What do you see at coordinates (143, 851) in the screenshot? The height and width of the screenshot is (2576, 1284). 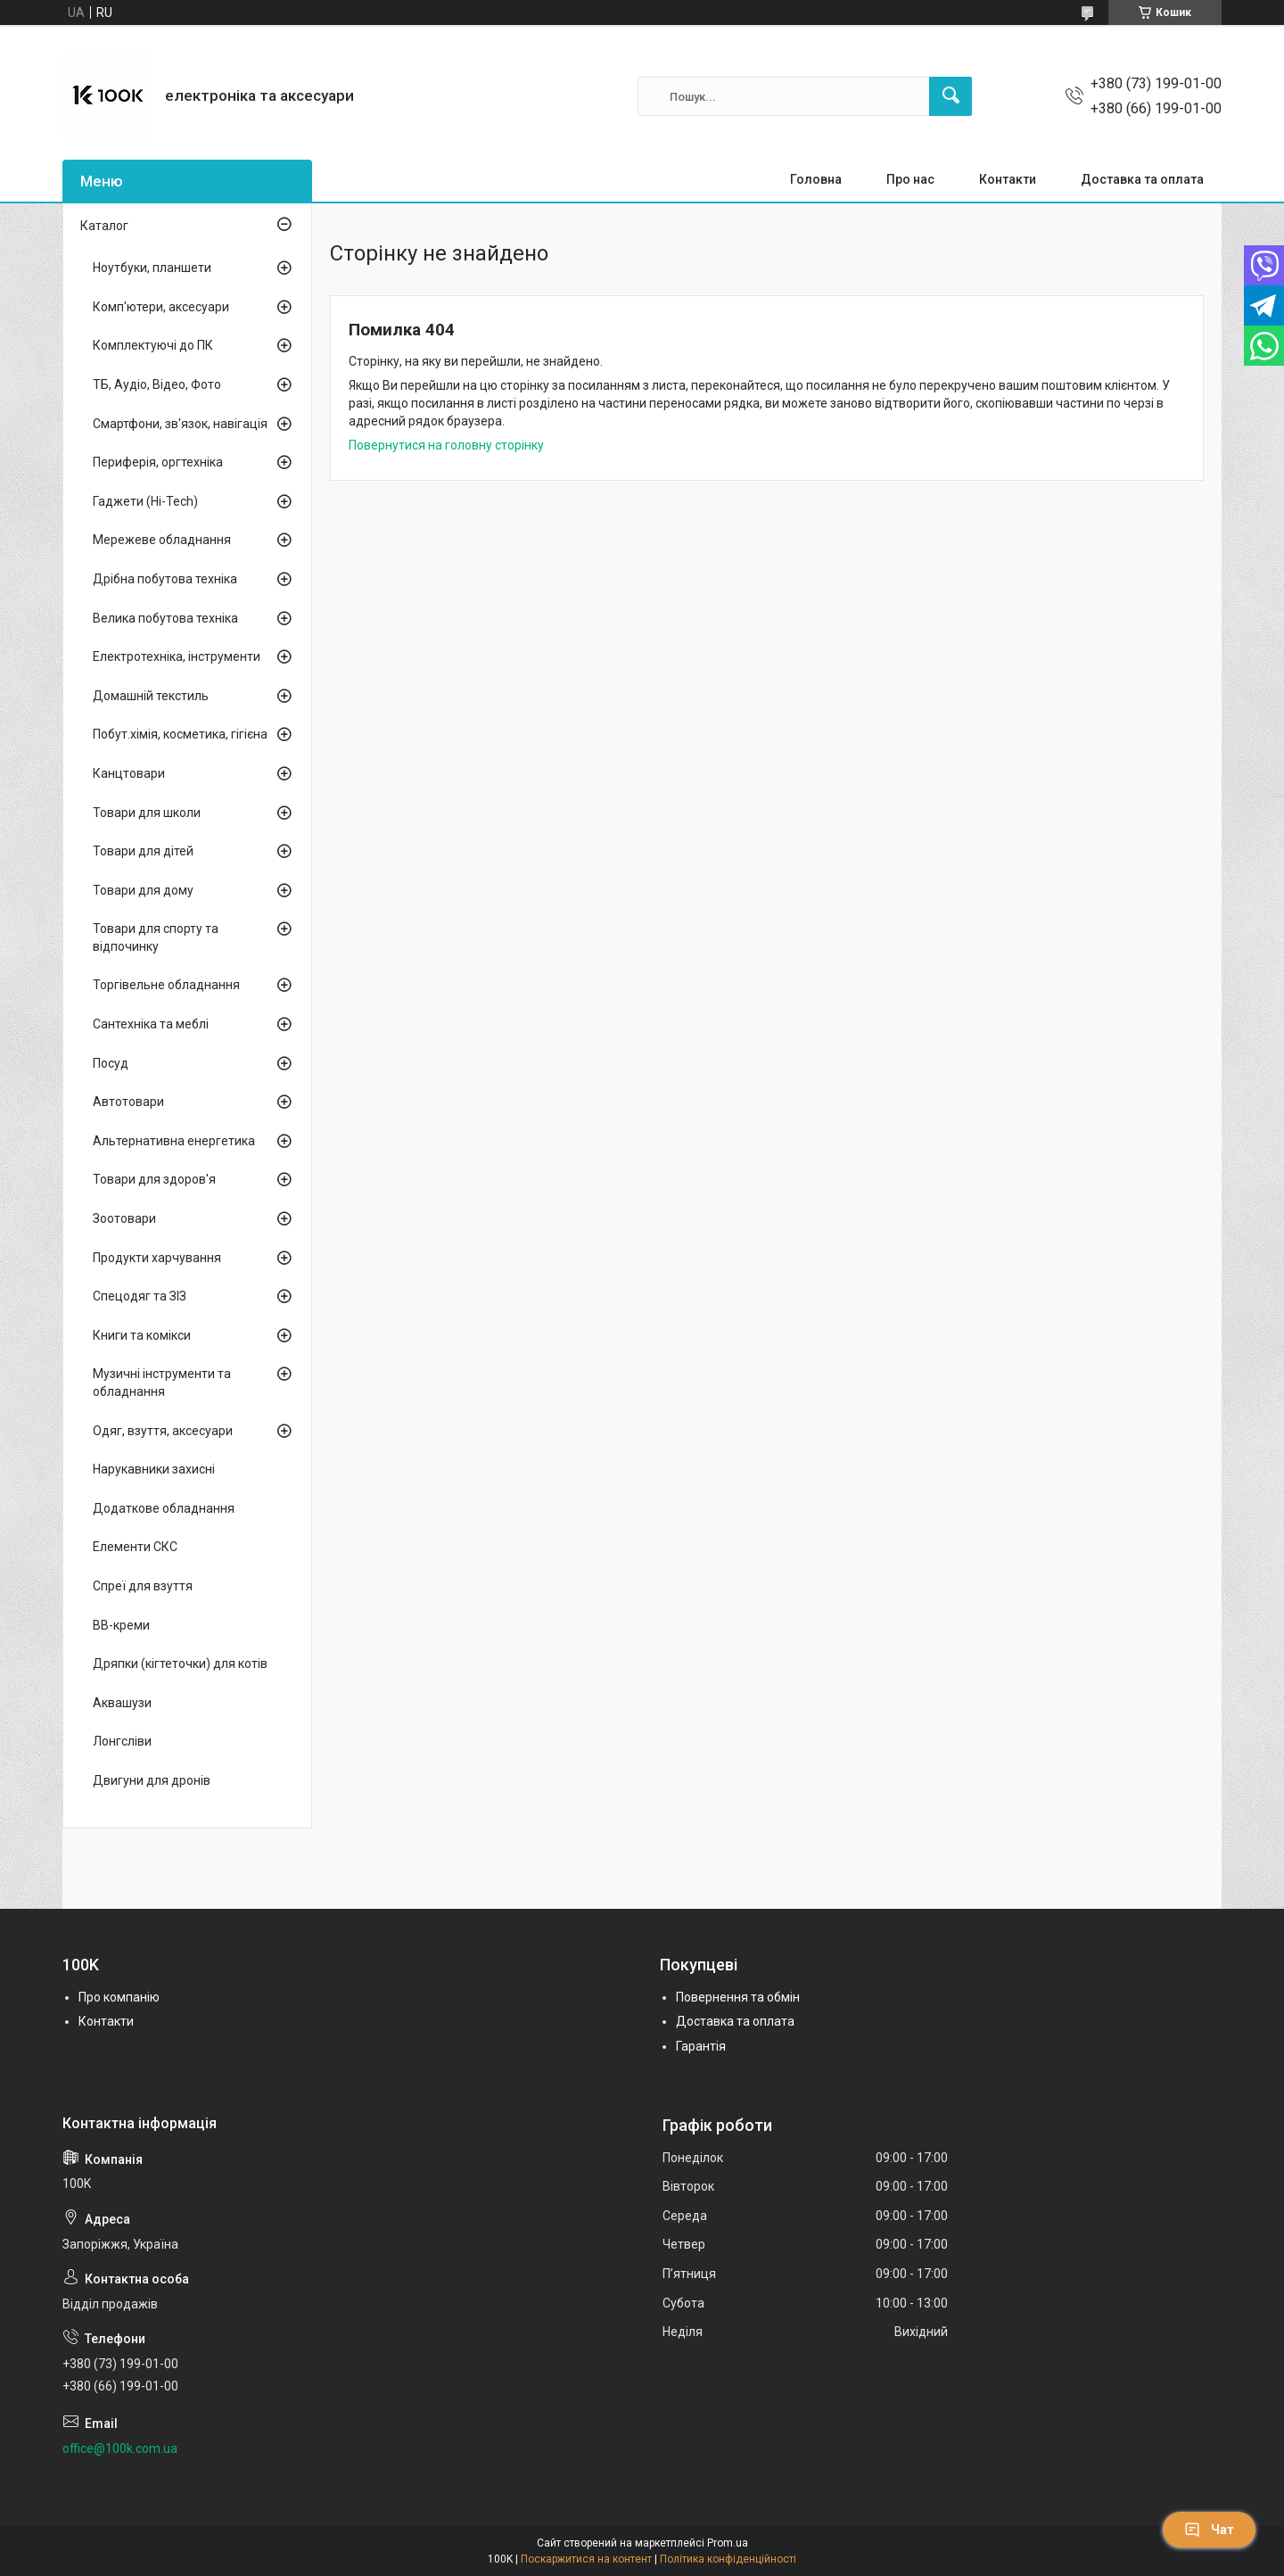 I see `Товари для дітей` at bounding box center [143, 851].